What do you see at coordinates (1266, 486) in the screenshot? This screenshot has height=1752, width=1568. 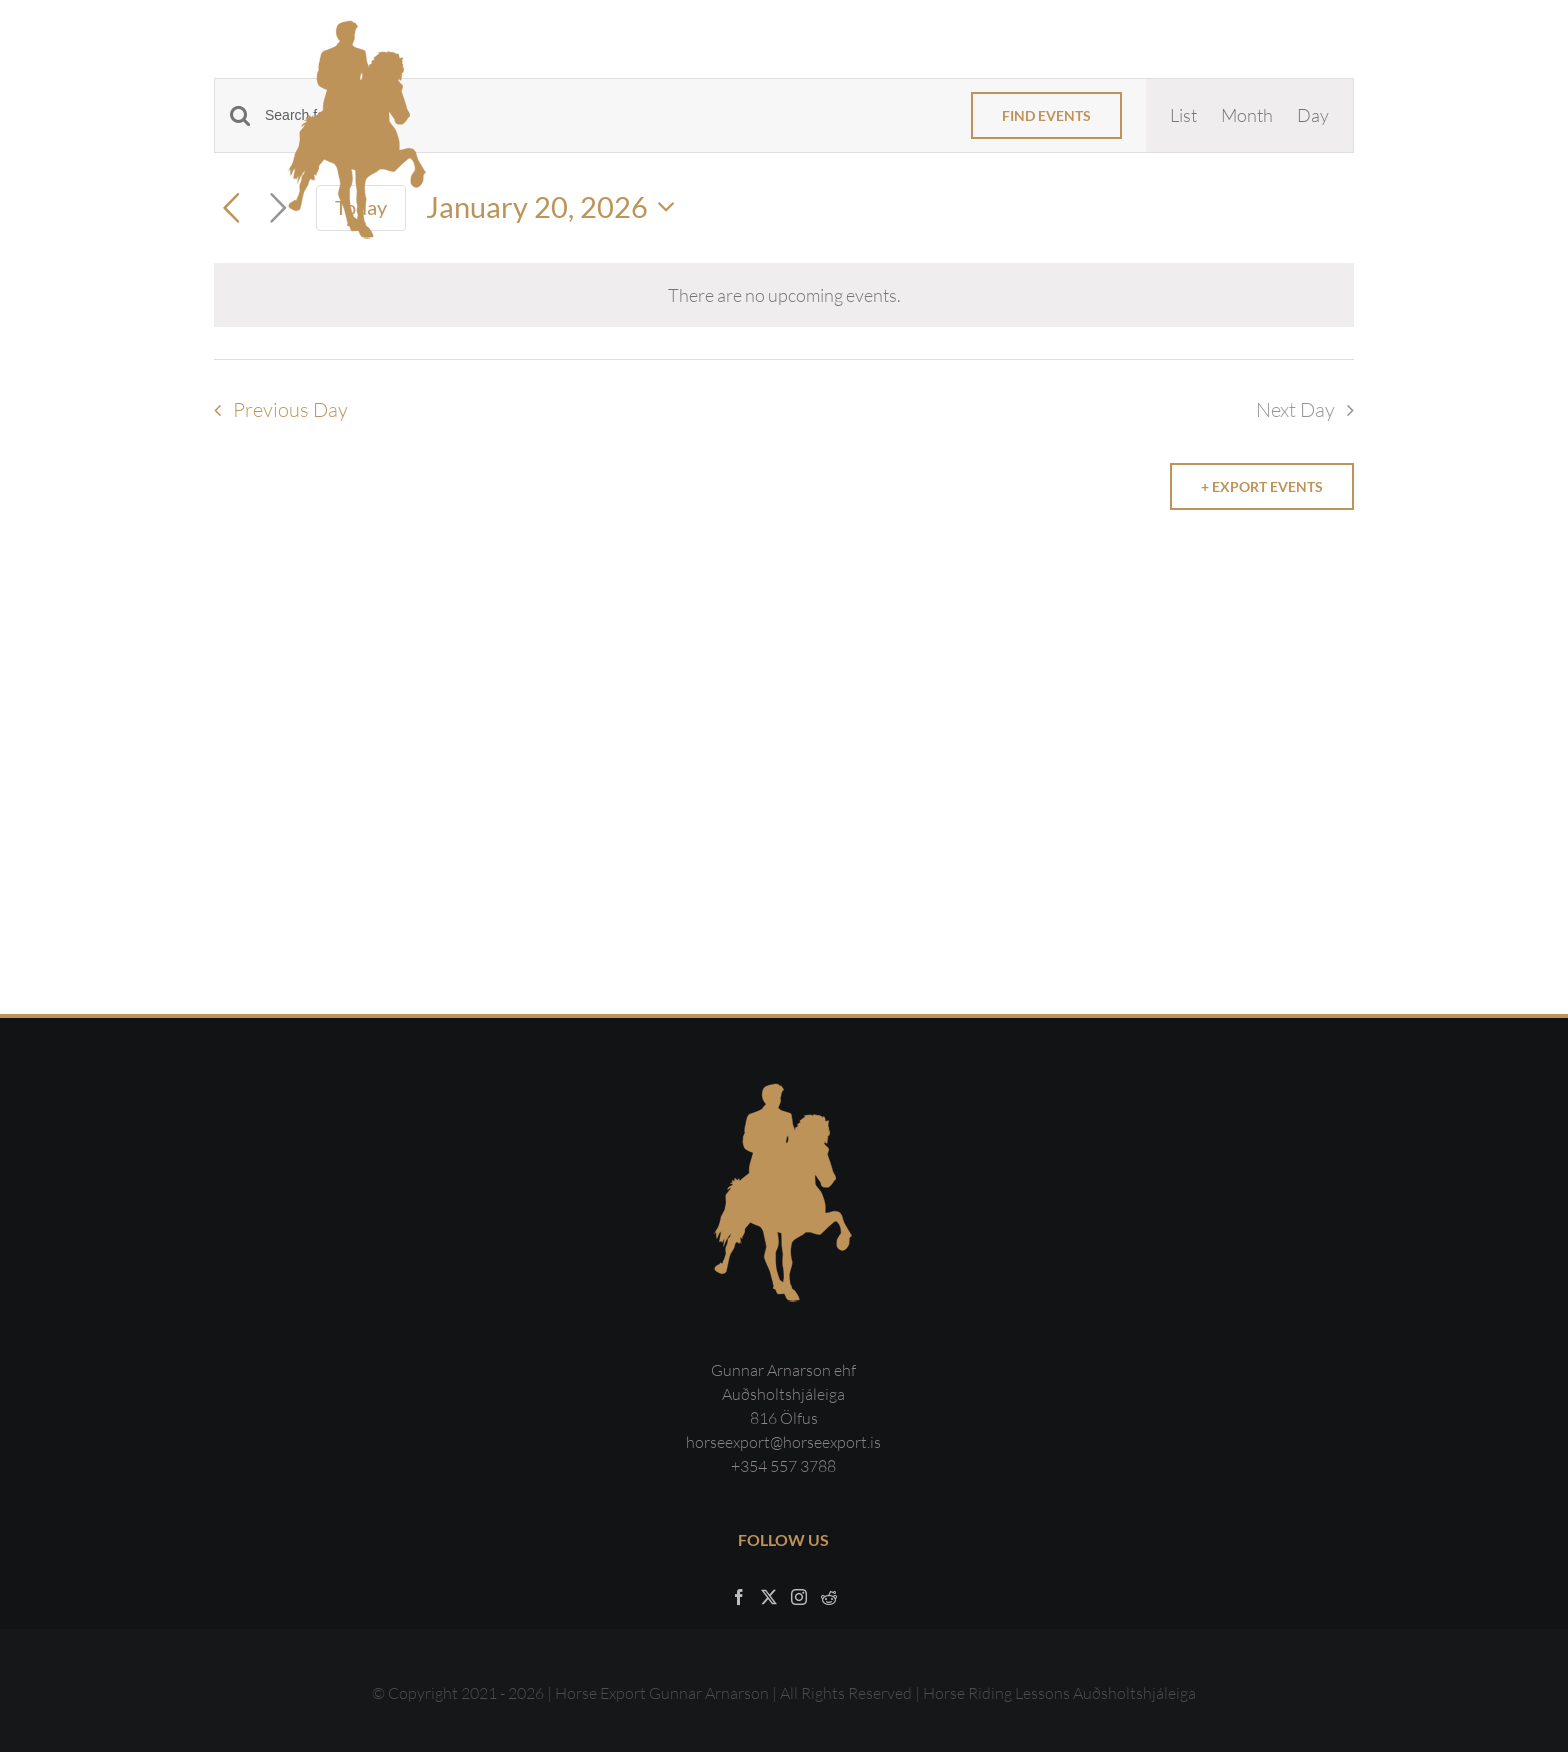 I see `Export Events` at bounding box center [1266, 486].